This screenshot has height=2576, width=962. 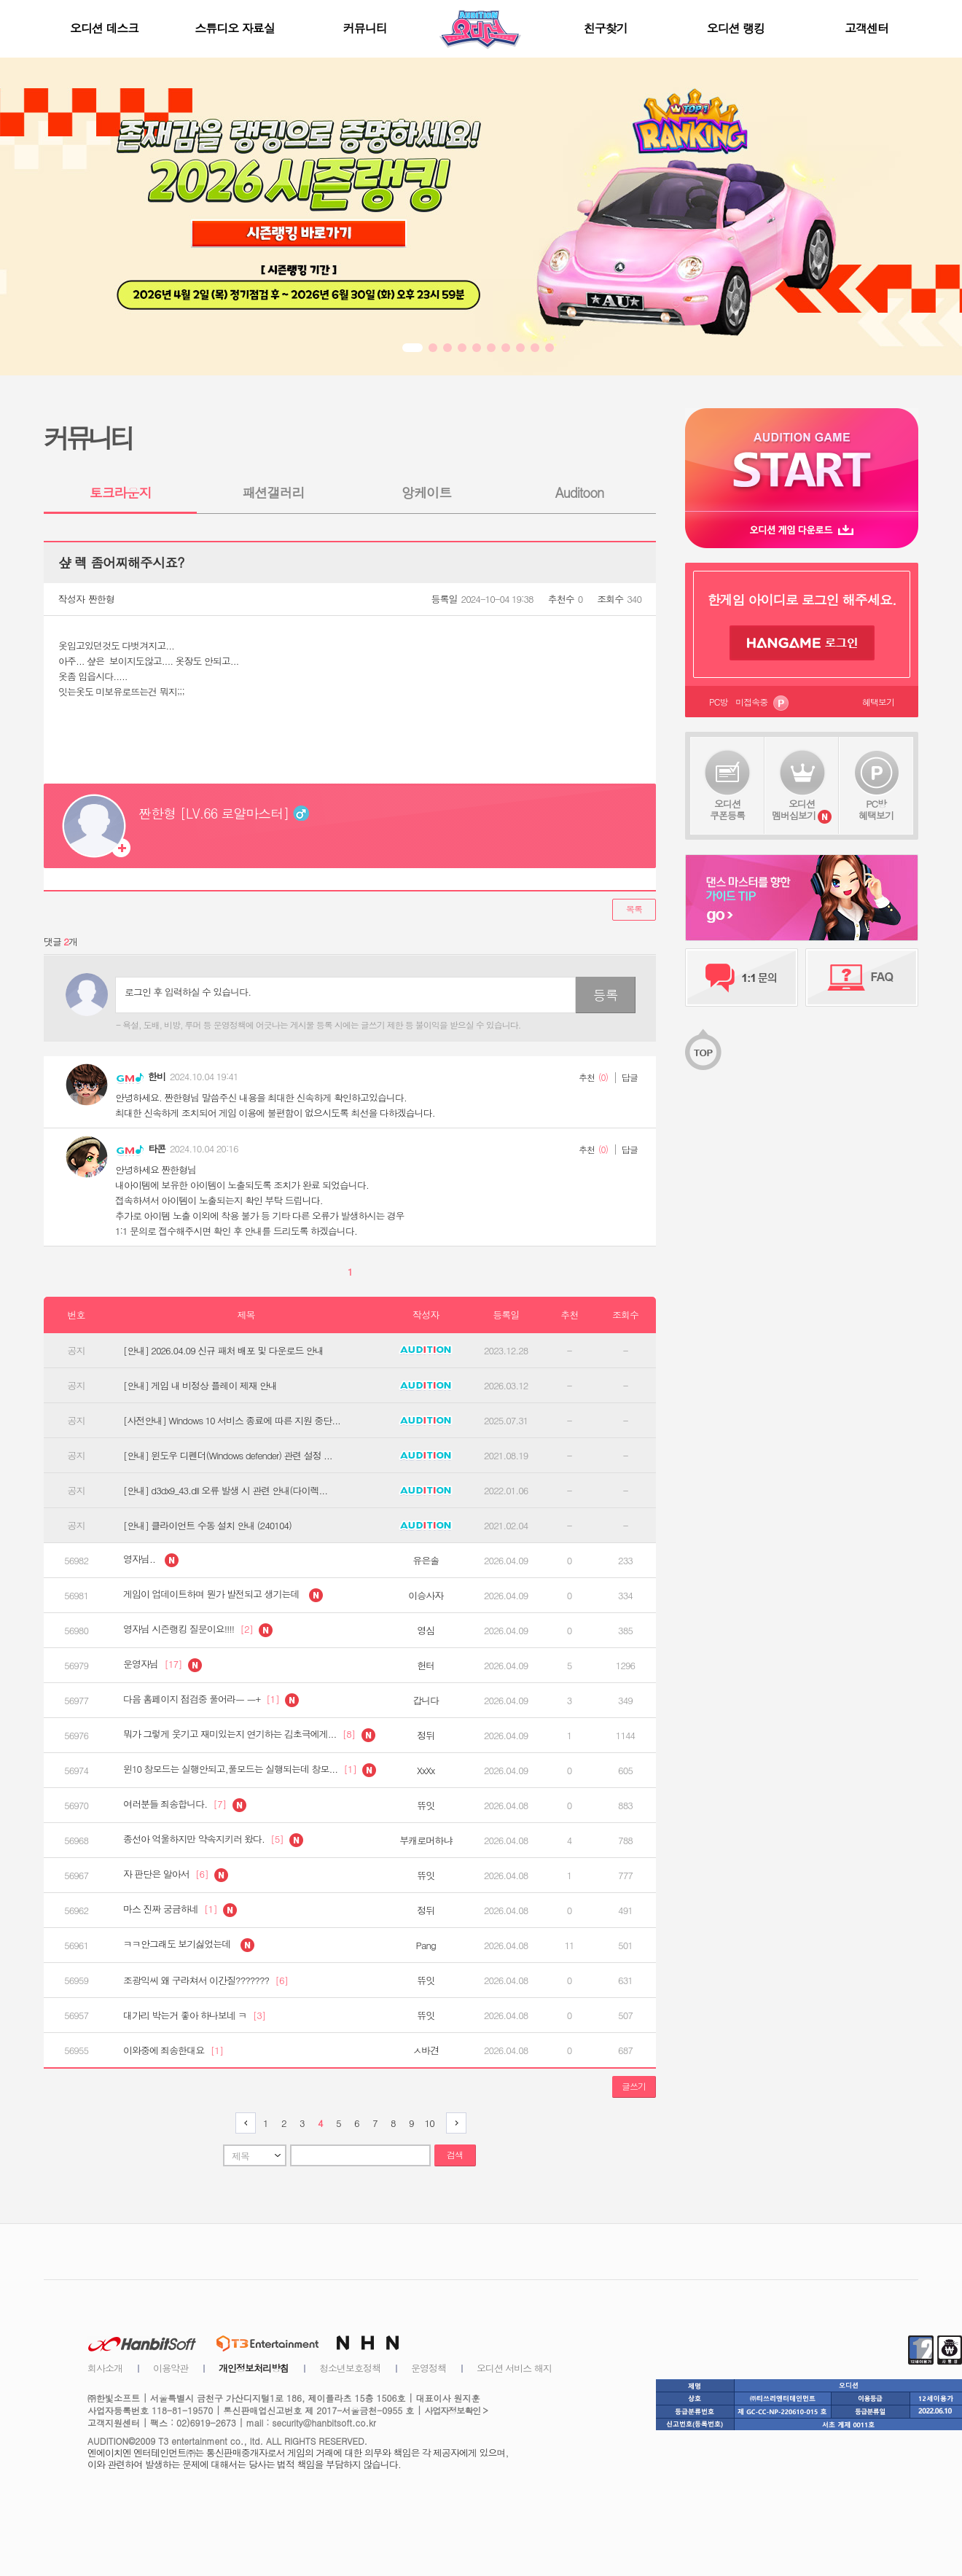 What do you see at coordinates (223, 1351) in the screenshot?
I see `[안내] 2026.04.09 신규 패처 배포 및 다운로드 안내` at bounding box center [223, 1351].